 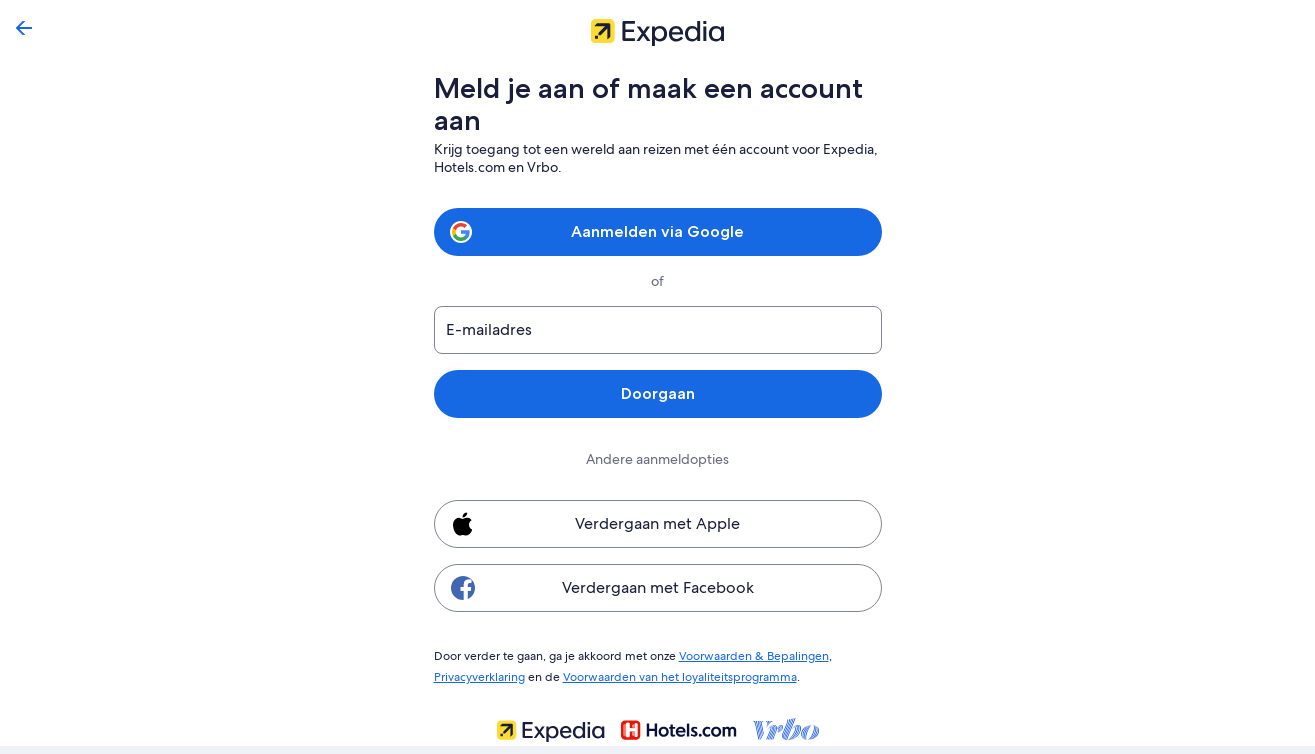 I want to click on Privacyverklaring [link], so click(x=479, y=674).